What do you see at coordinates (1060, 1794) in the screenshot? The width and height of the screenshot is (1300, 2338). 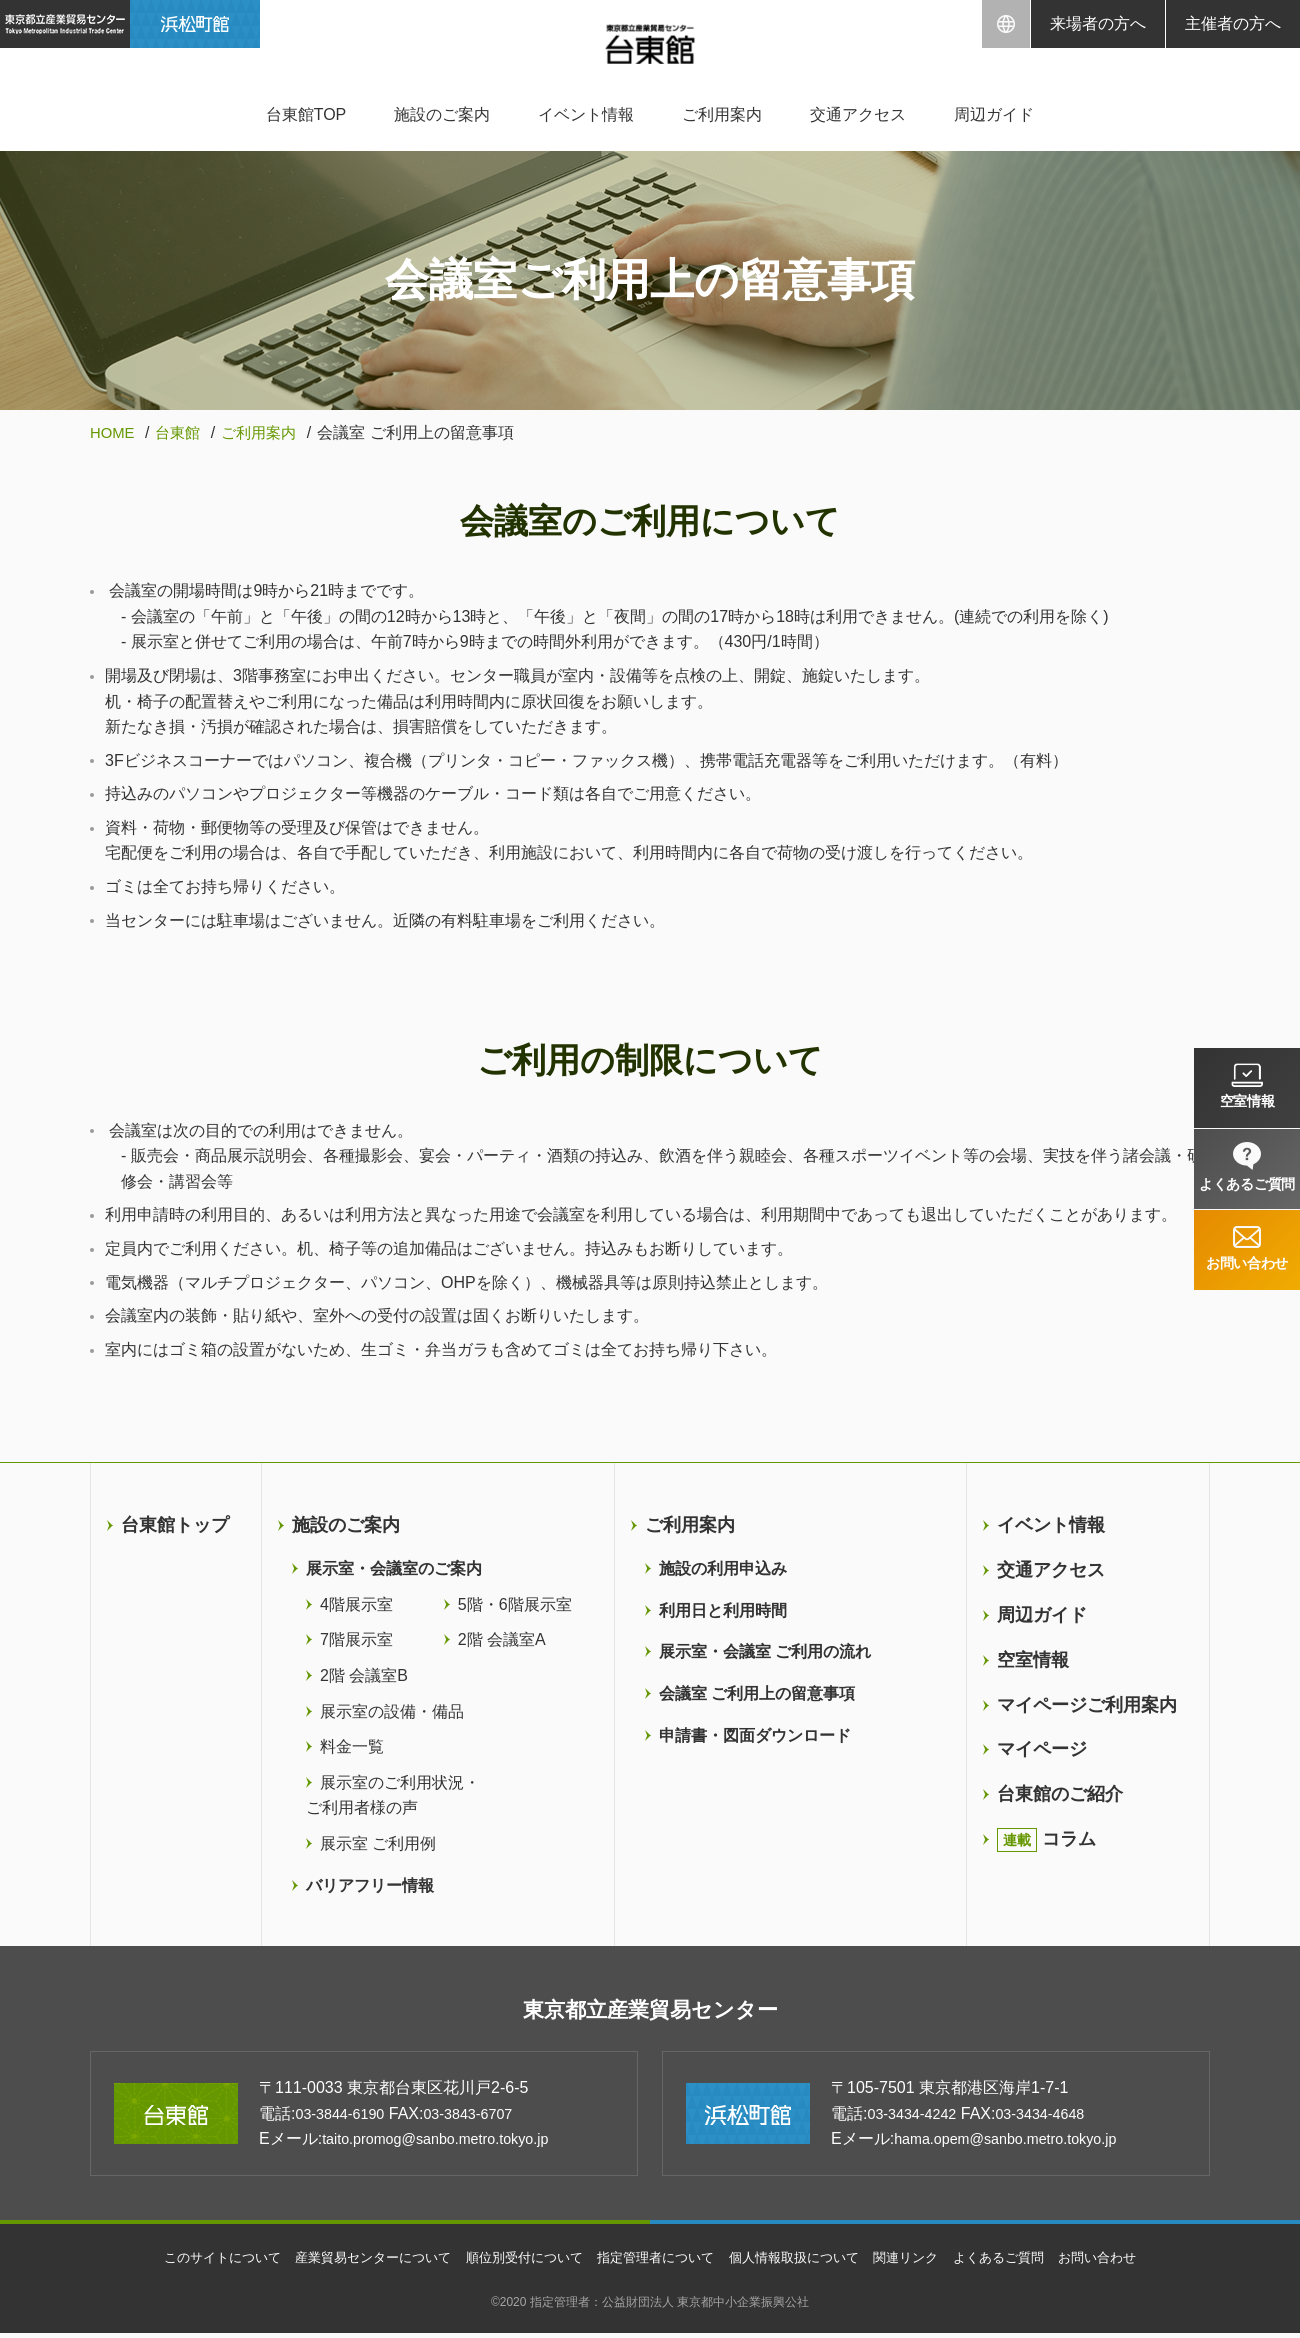 I see `台東館のご紹介` at bounding box center [1060, 1794].